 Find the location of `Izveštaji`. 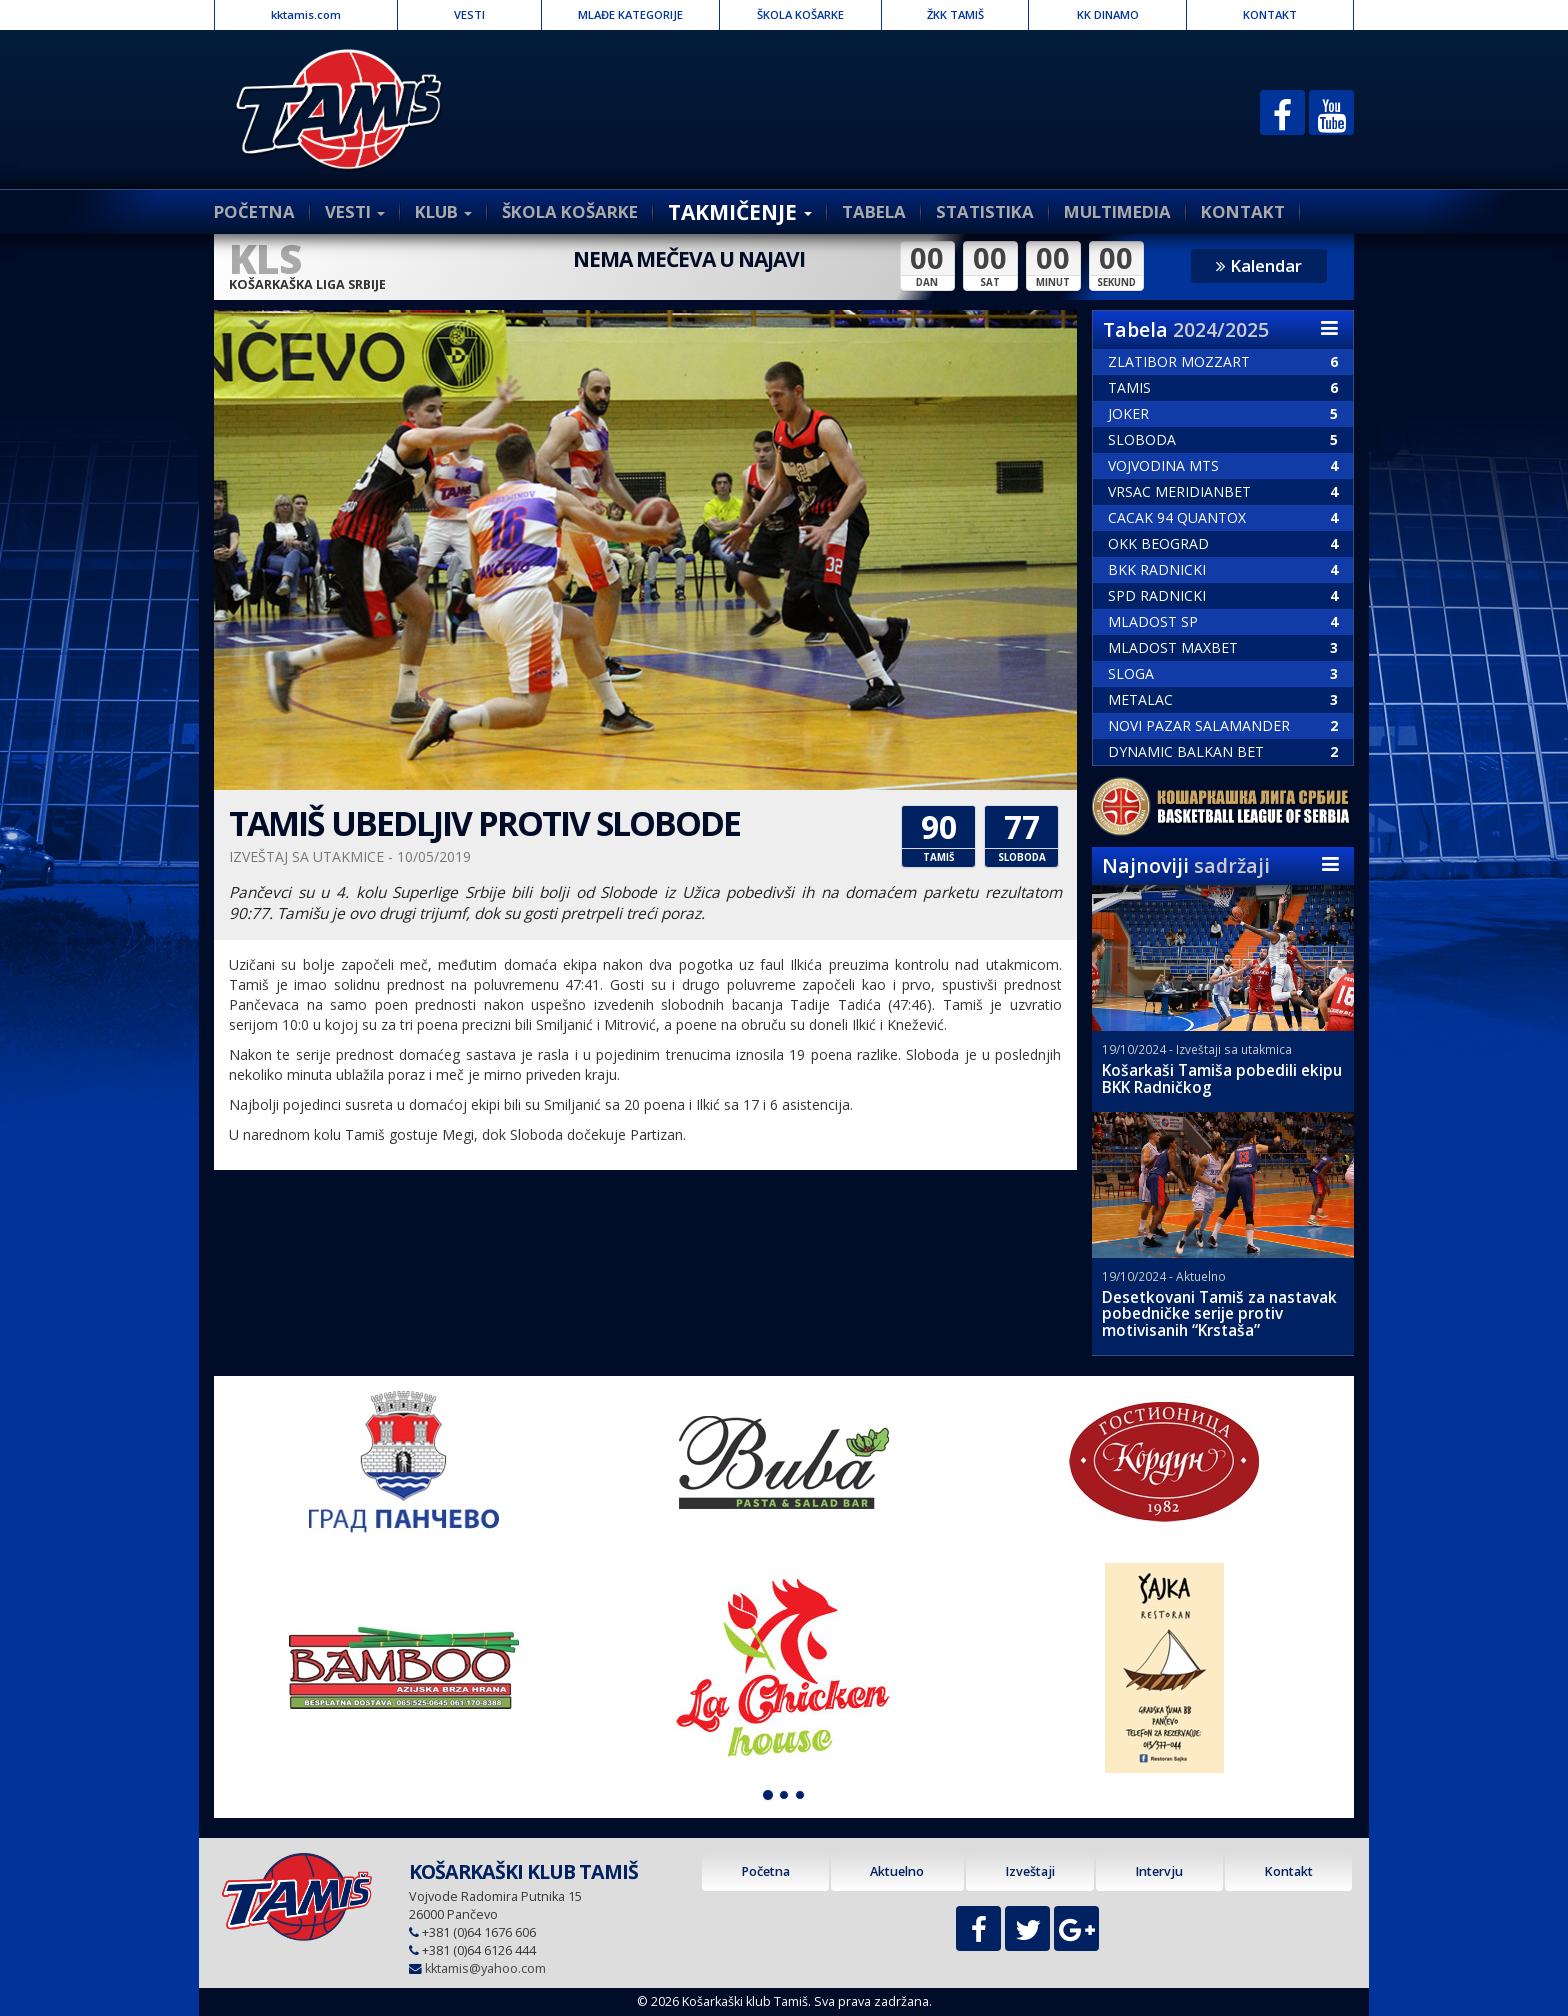

Izveštaji is located at coordinates (1030, 1871).